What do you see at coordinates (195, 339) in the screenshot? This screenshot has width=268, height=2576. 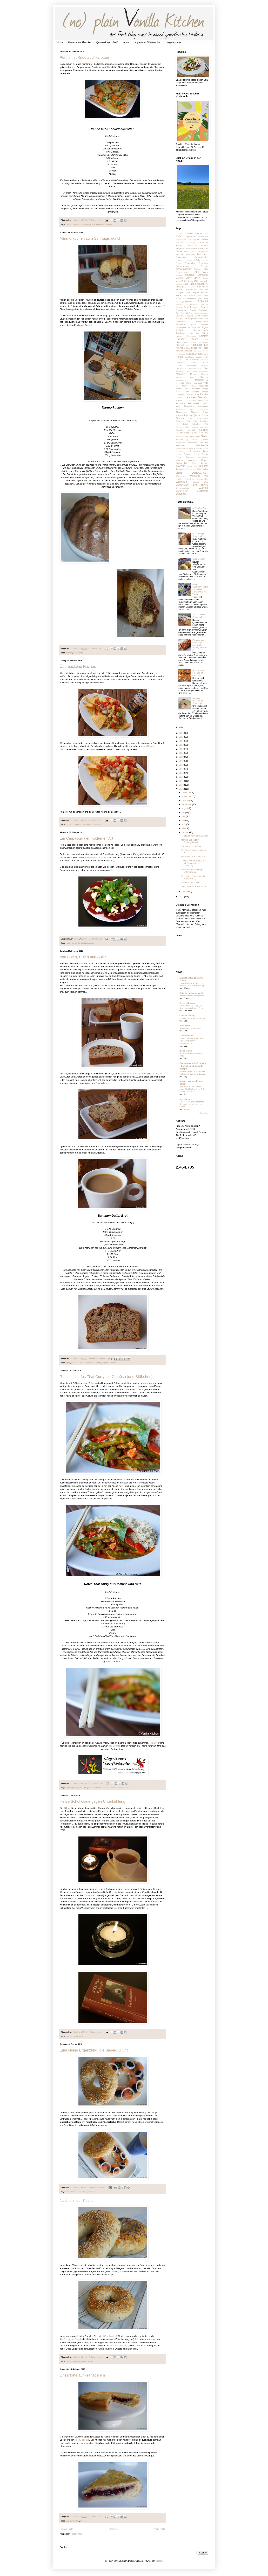 I see `Kekse` at bounding box center [195, 339].